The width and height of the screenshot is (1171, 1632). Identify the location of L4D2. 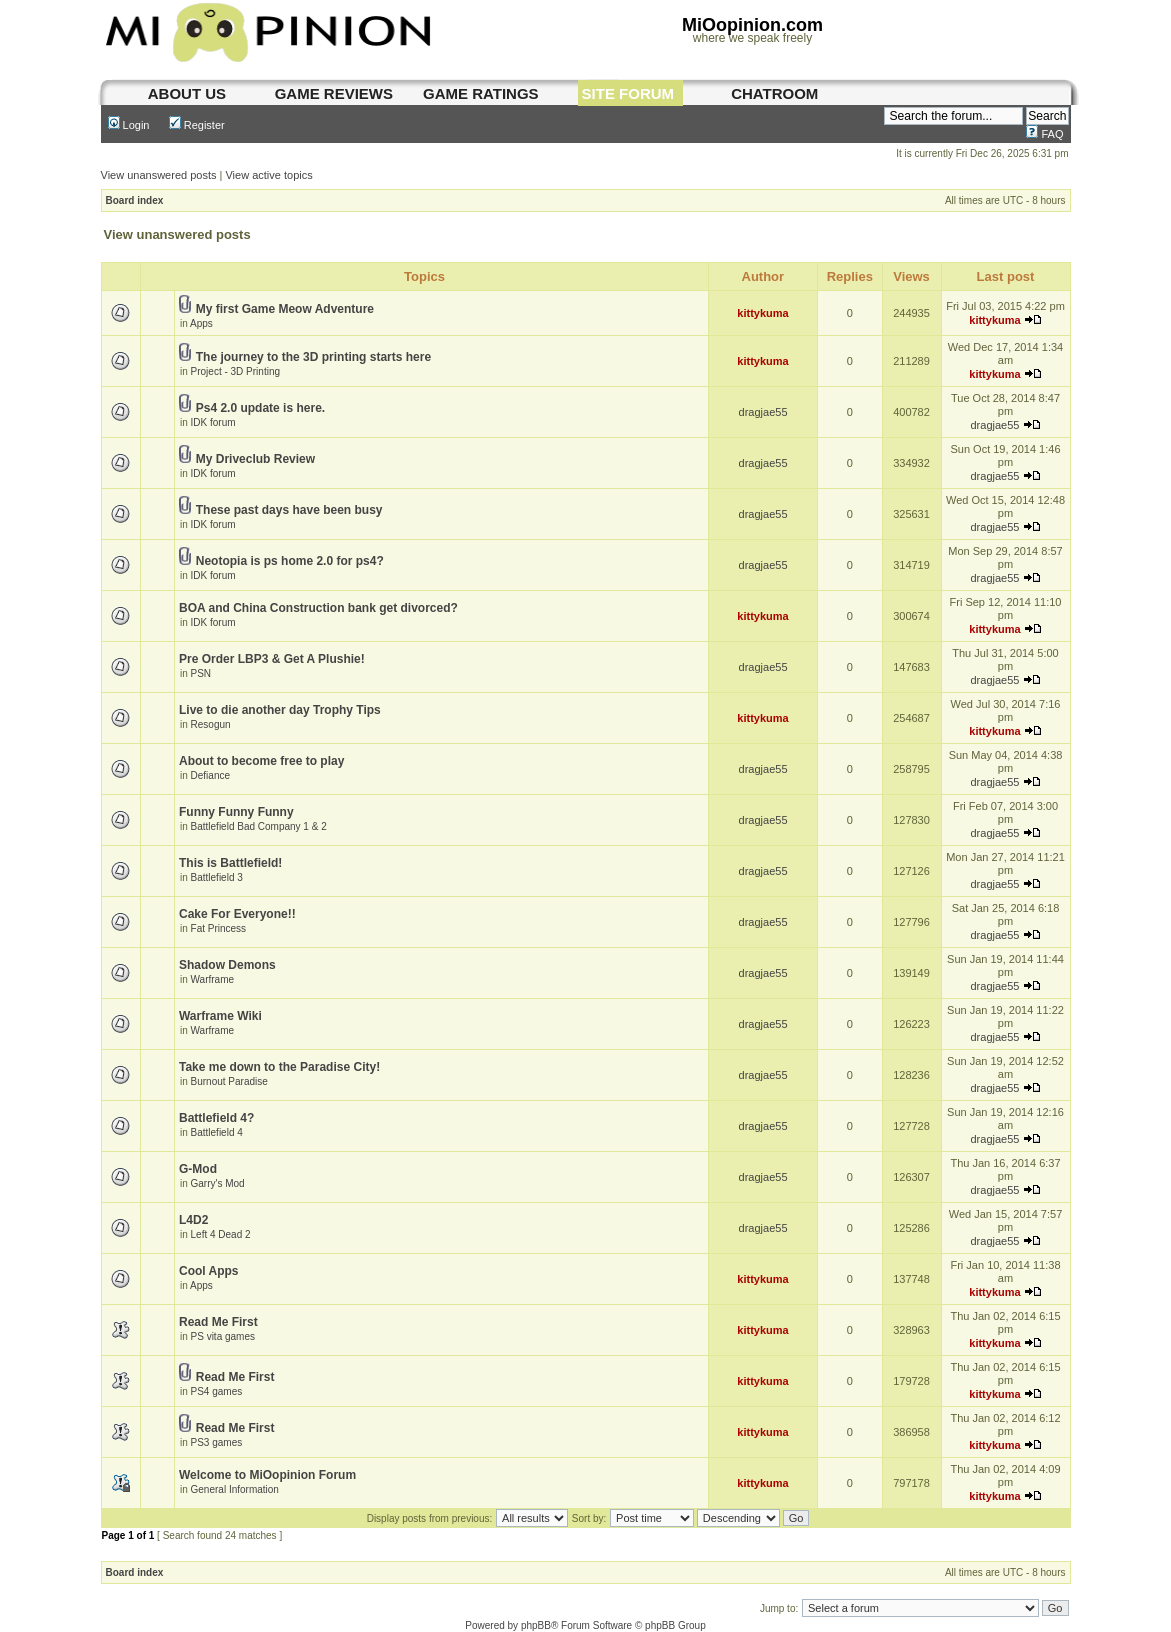
(193, 1220).